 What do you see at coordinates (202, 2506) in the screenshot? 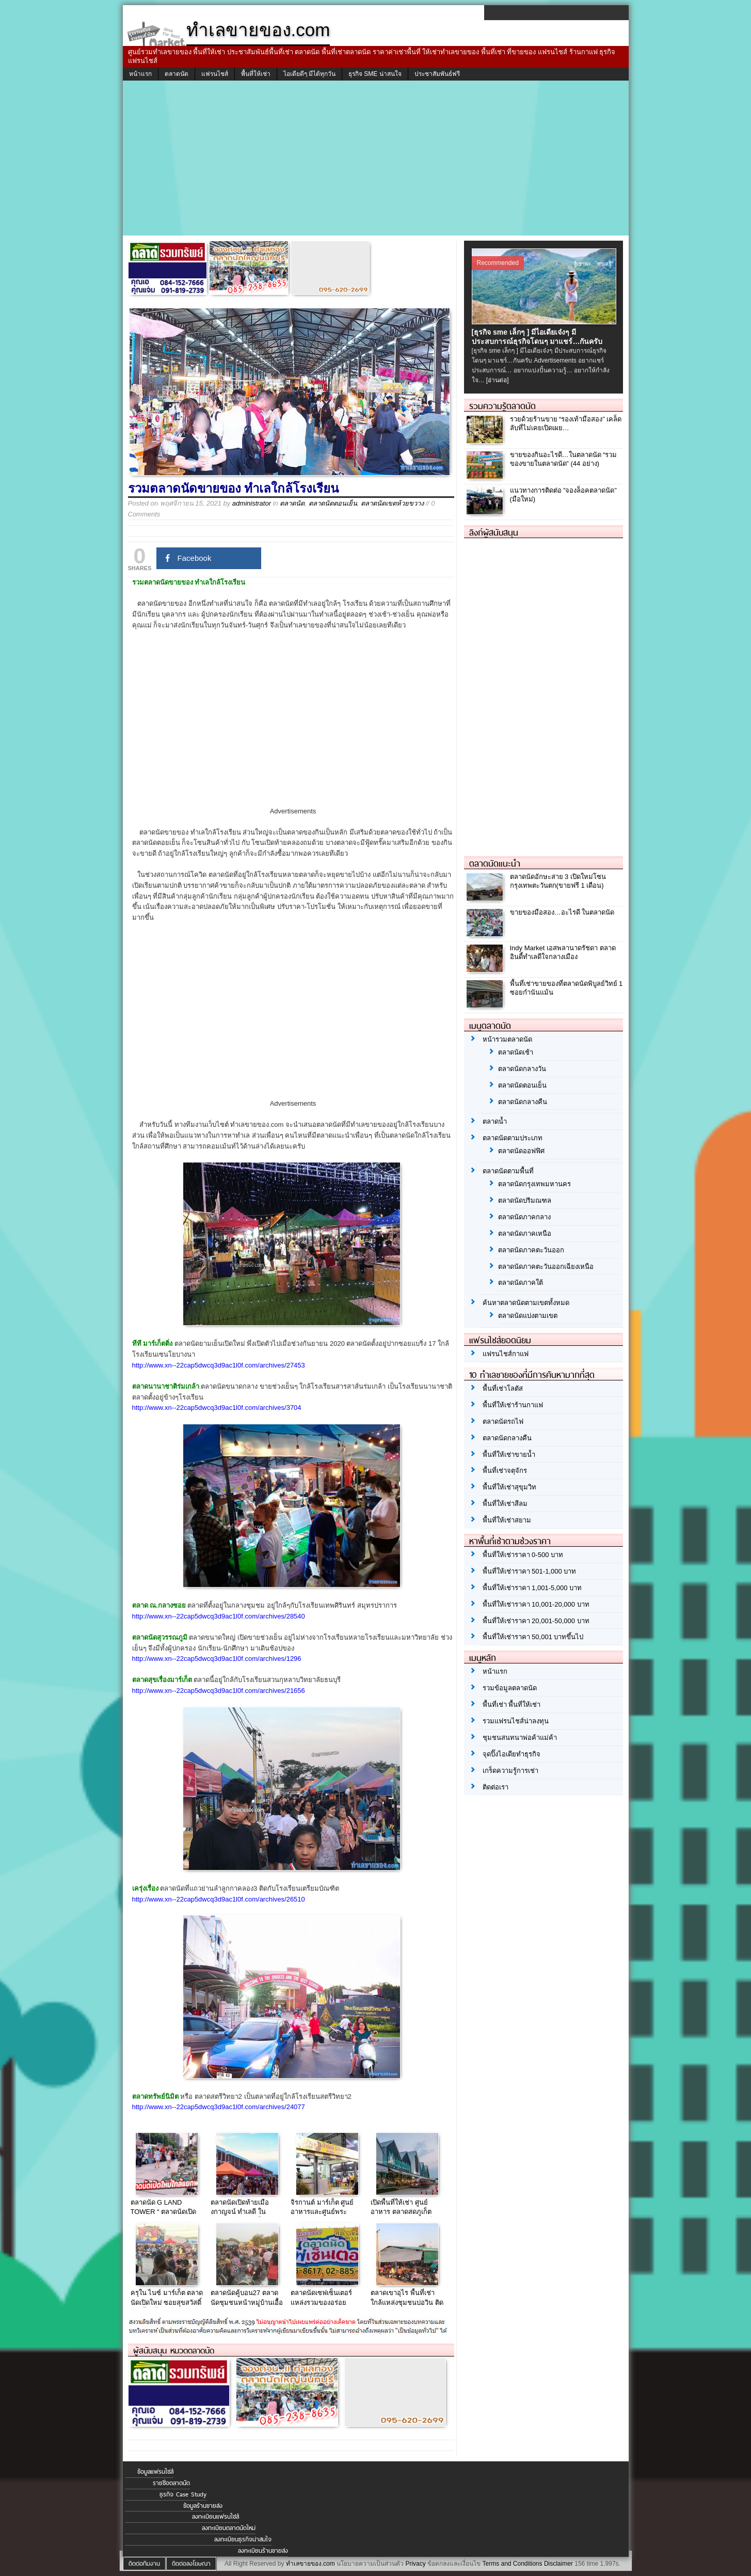
I see `ข้อมูลร้านขายส่ง` at bounding box center [202, 2506].